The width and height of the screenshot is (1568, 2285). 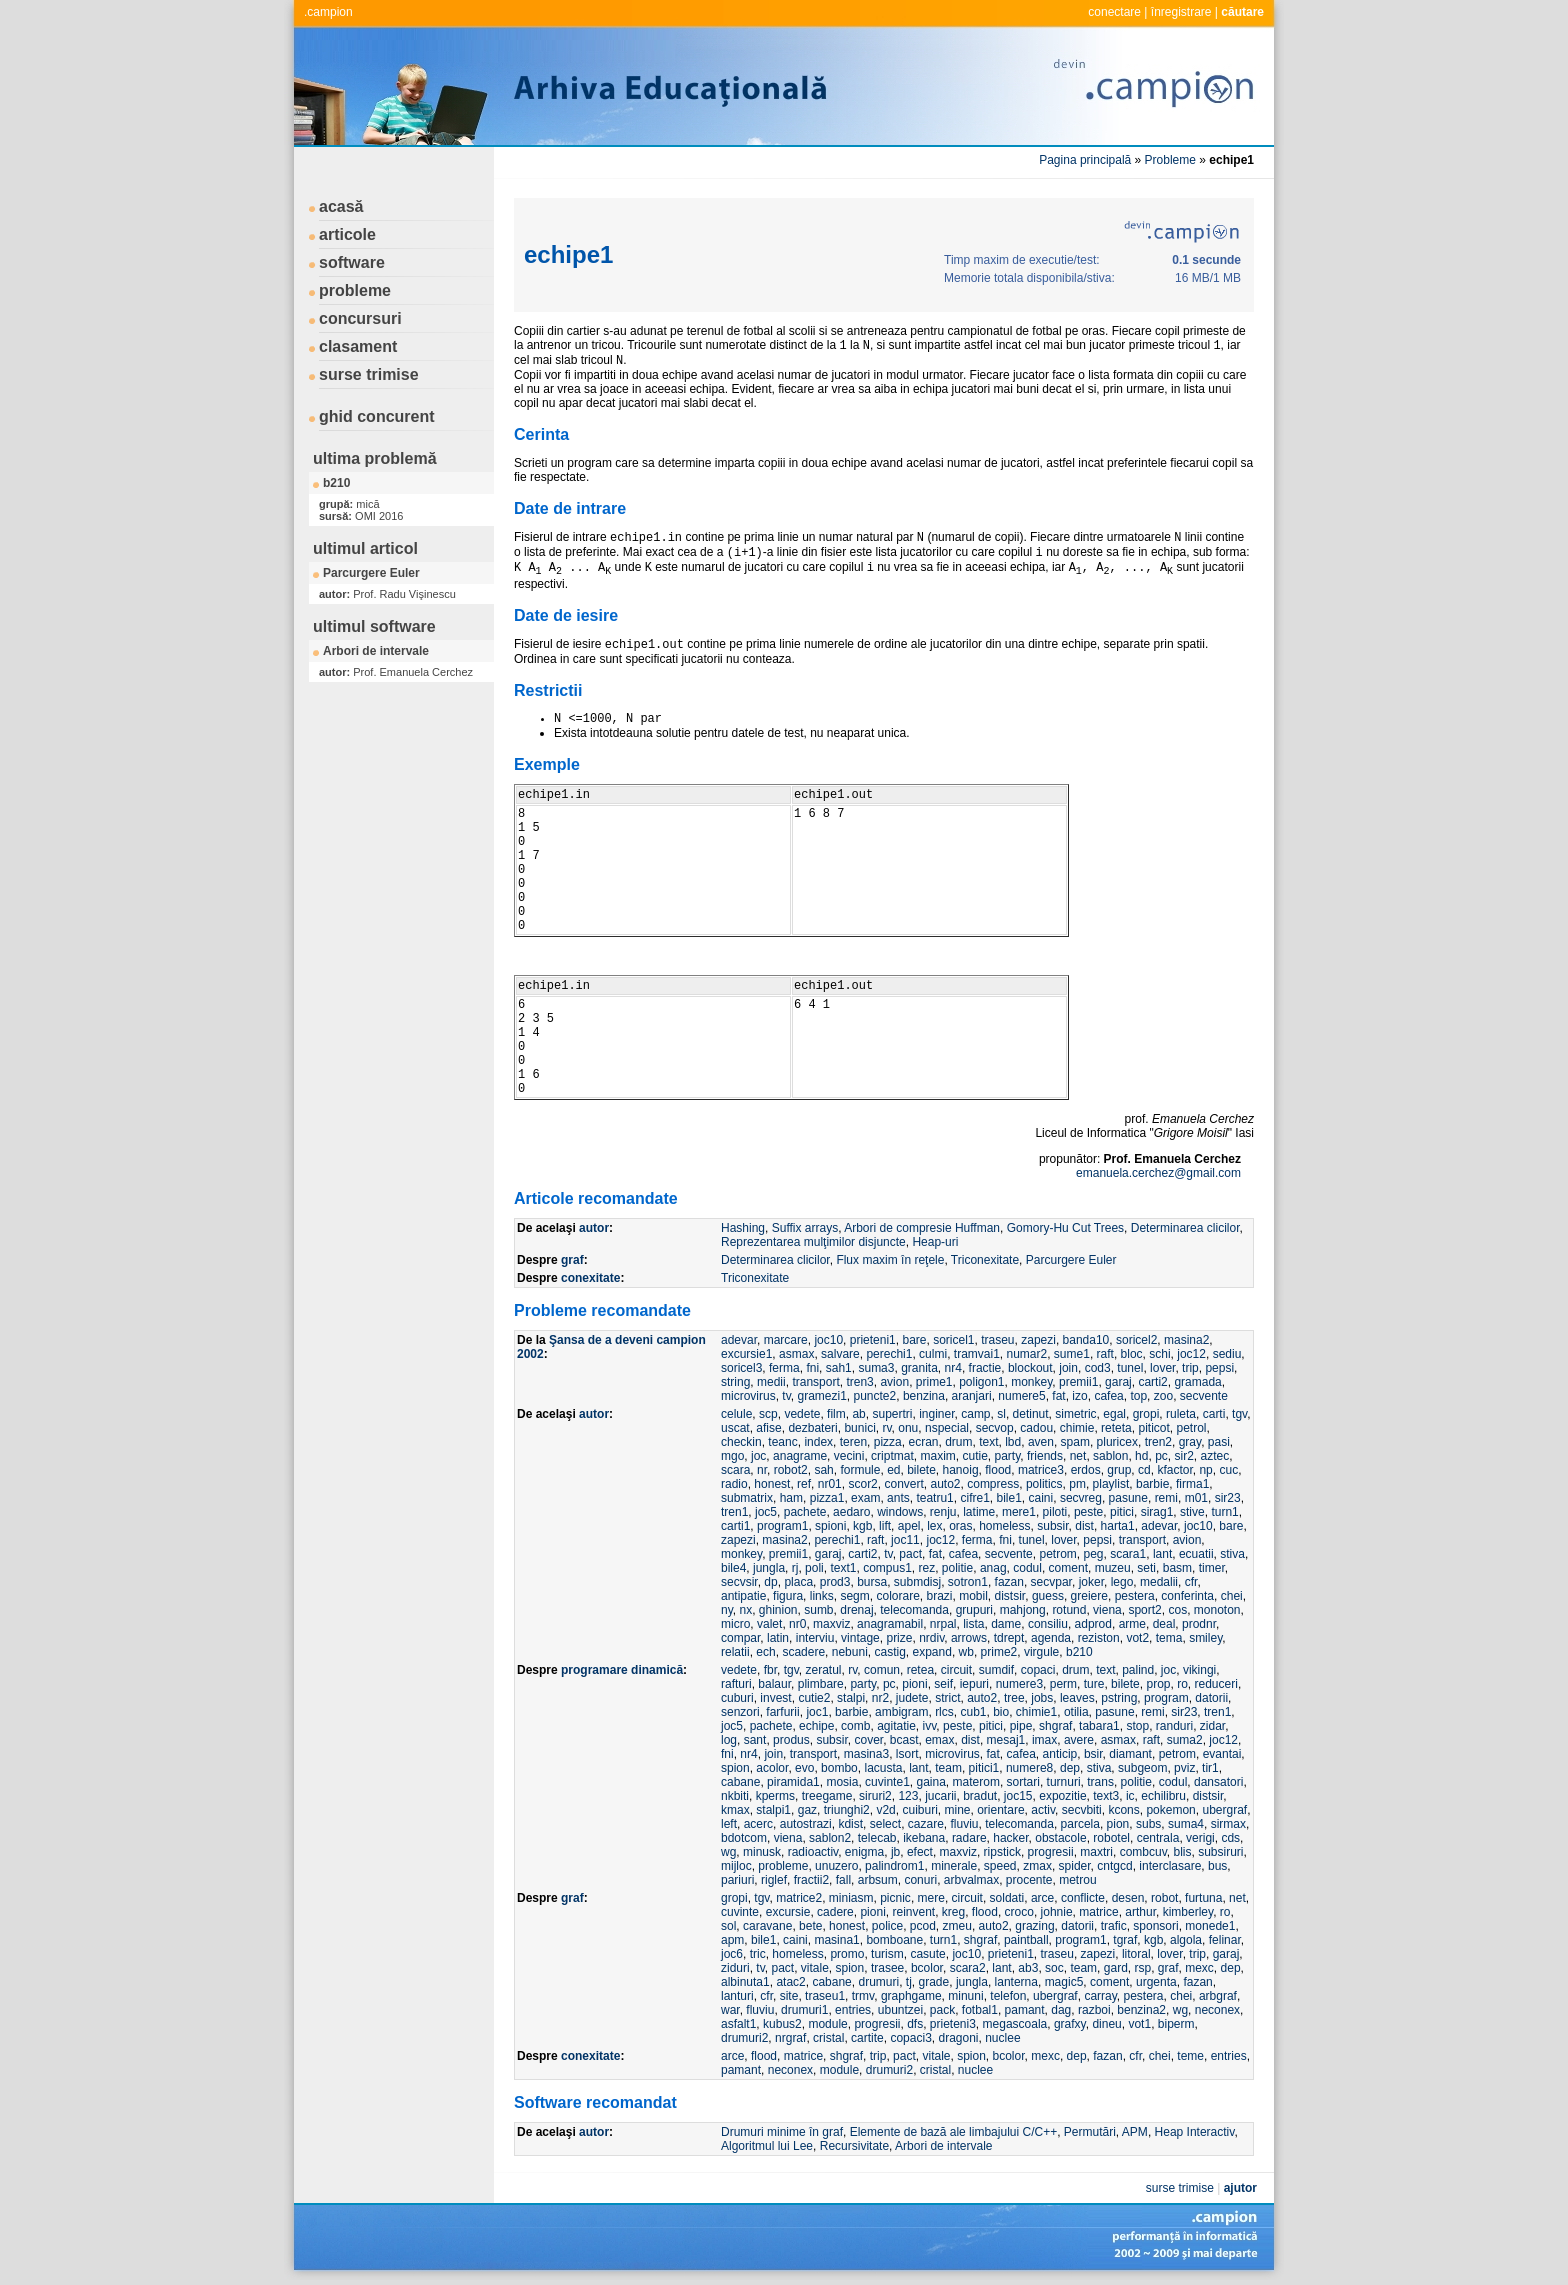 I want to click on raft, so click(x=1105, y=1354).